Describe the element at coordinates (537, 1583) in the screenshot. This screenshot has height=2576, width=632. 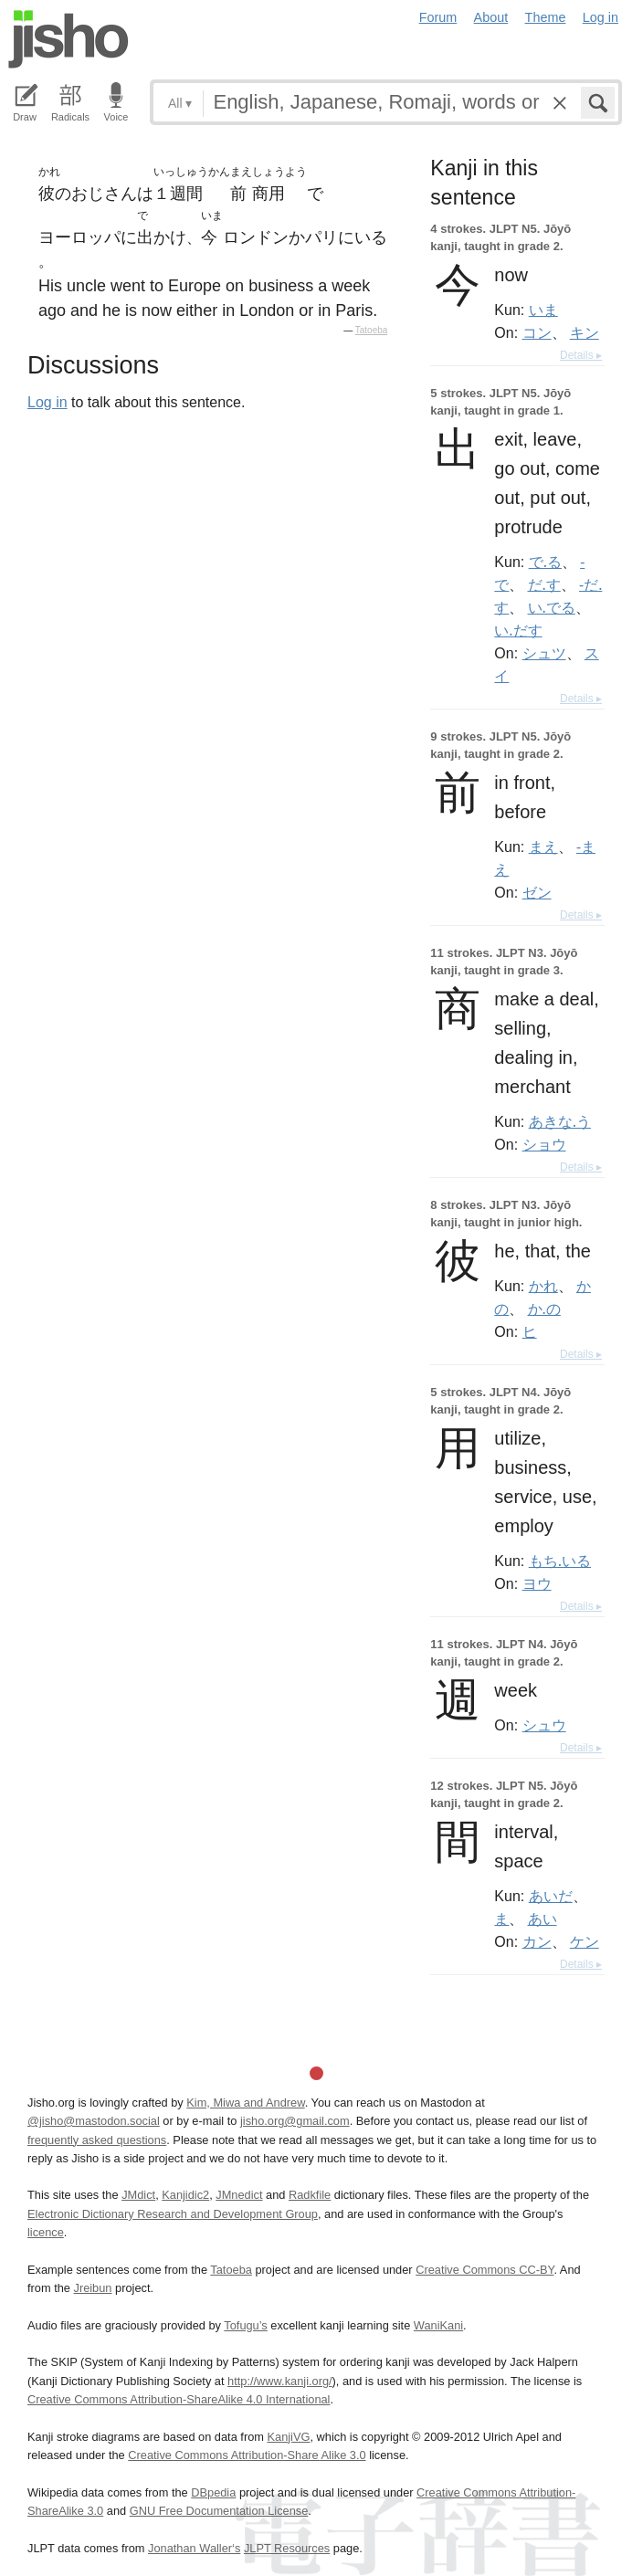
I see `ヨウ` at that location.